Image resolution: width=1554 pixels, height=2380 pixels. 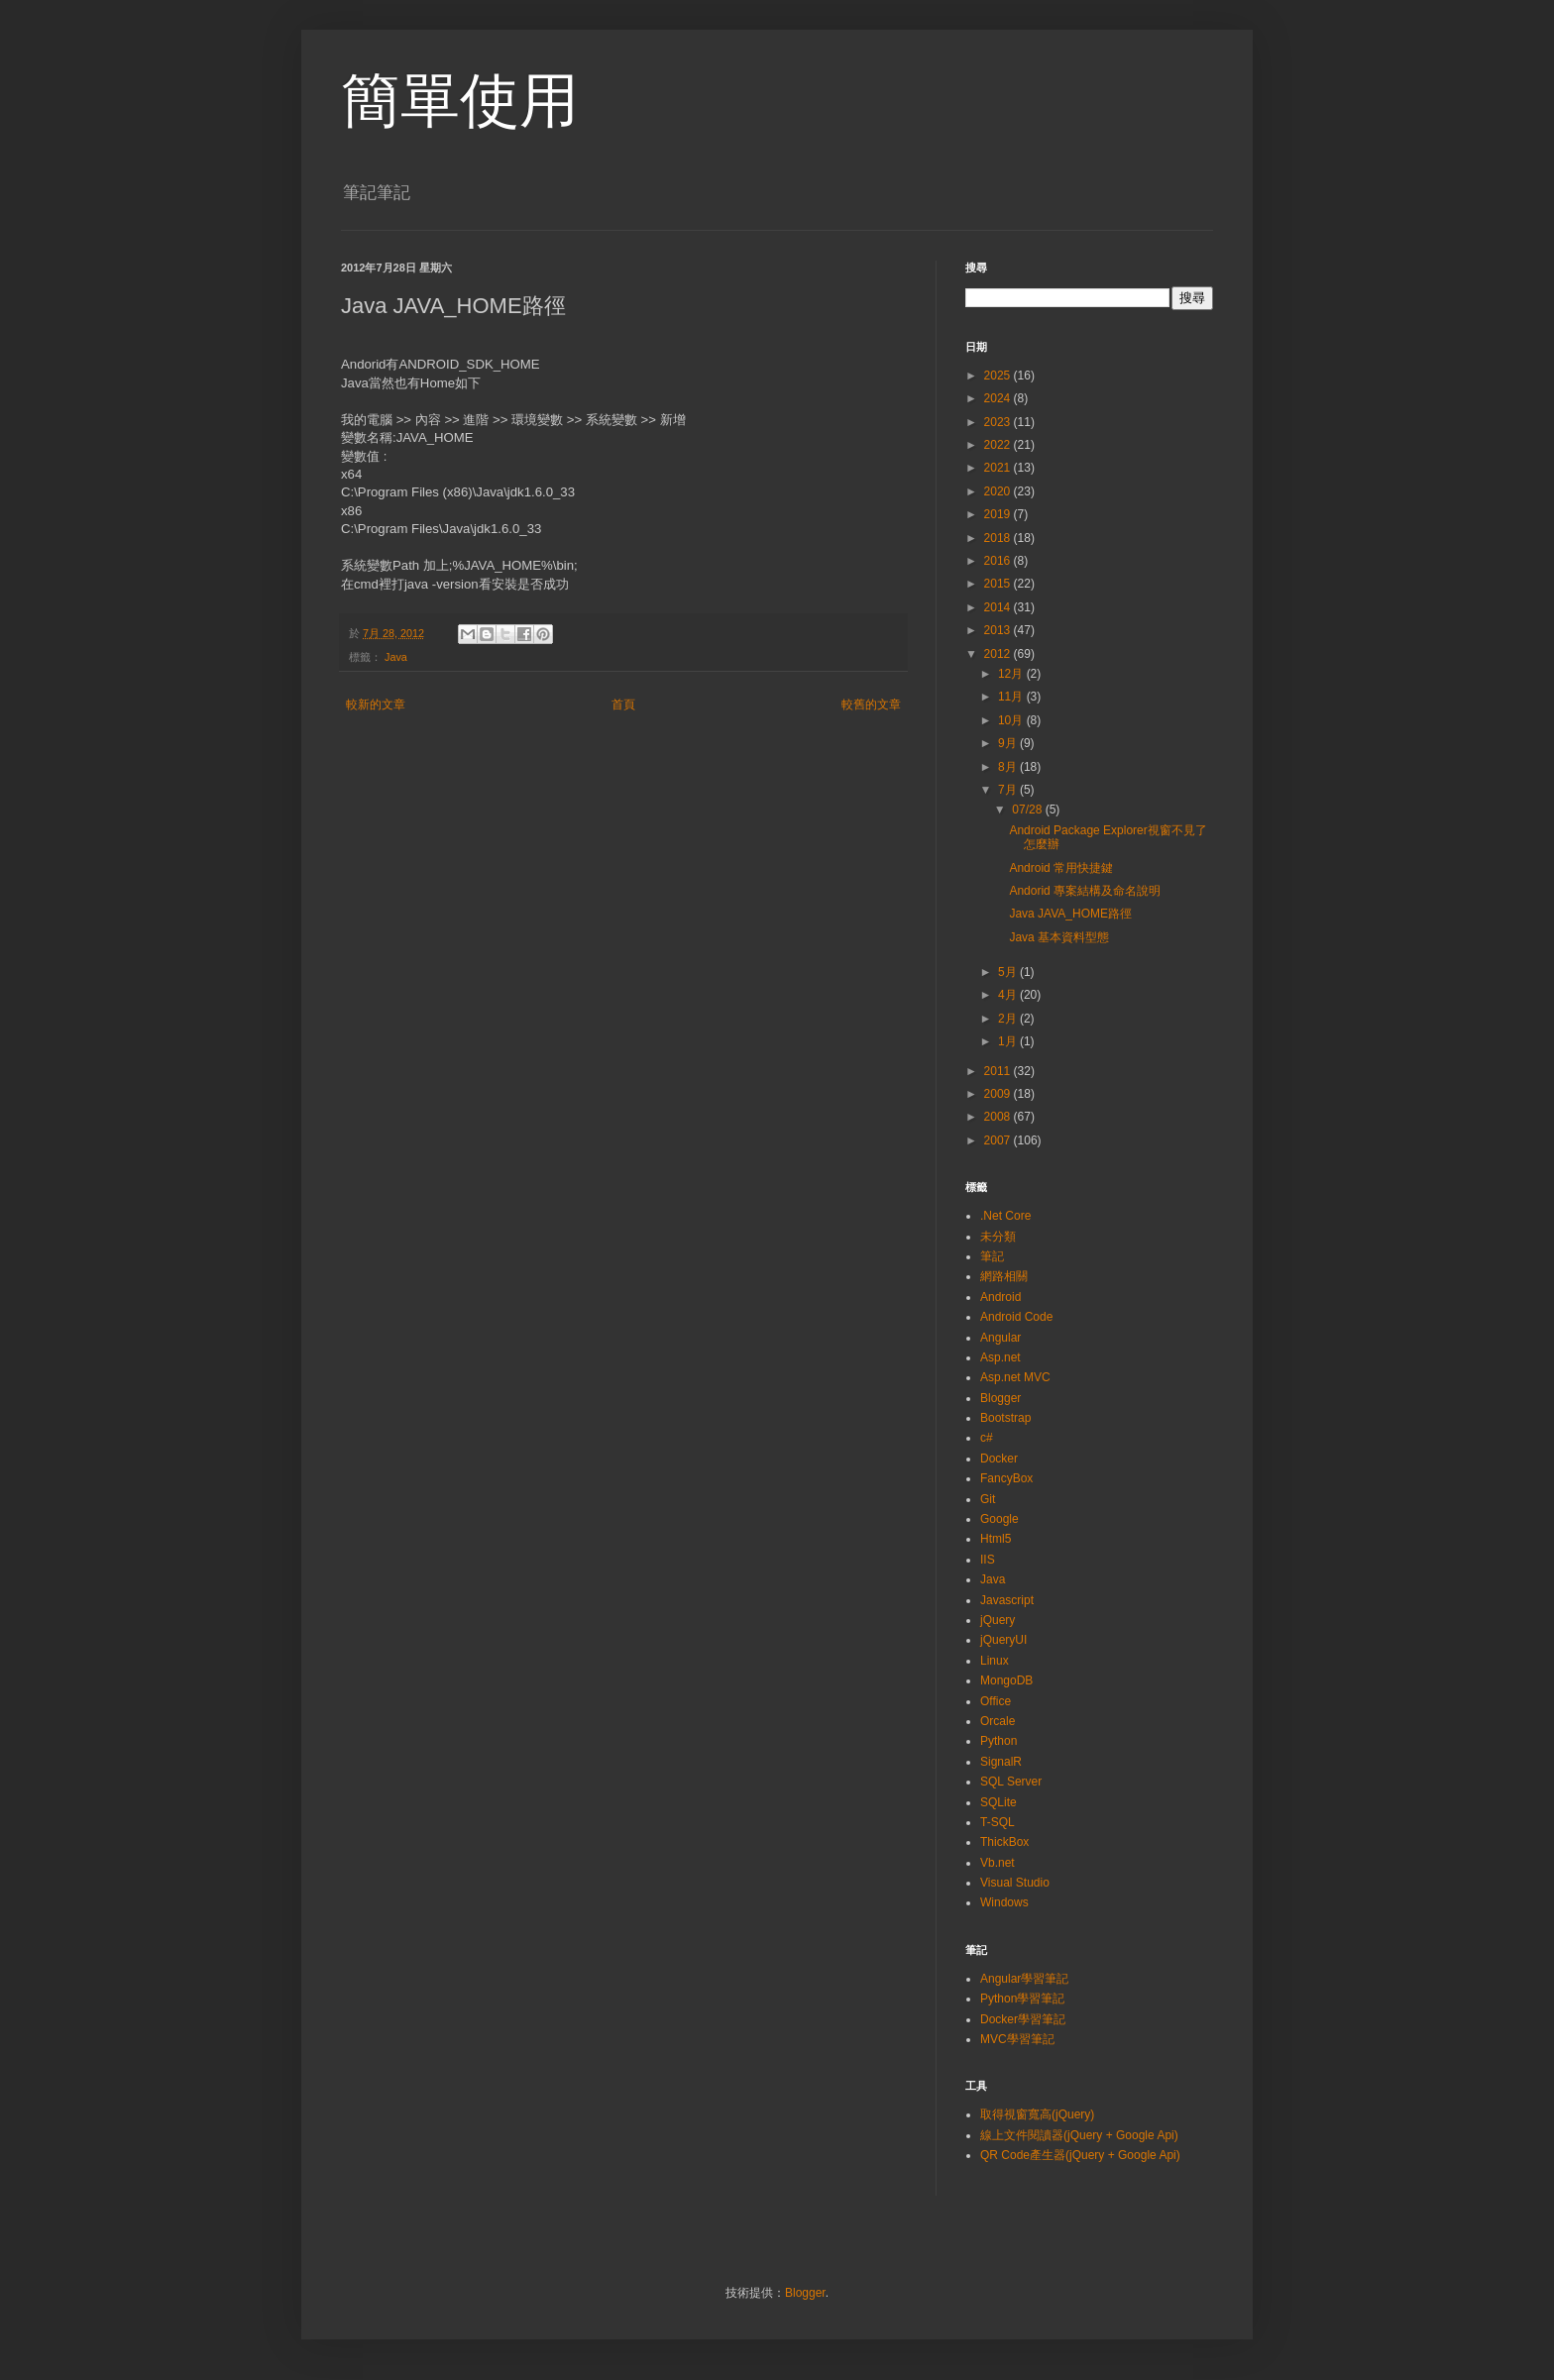 I want to click on 7月, so click(x=1009, y=790).